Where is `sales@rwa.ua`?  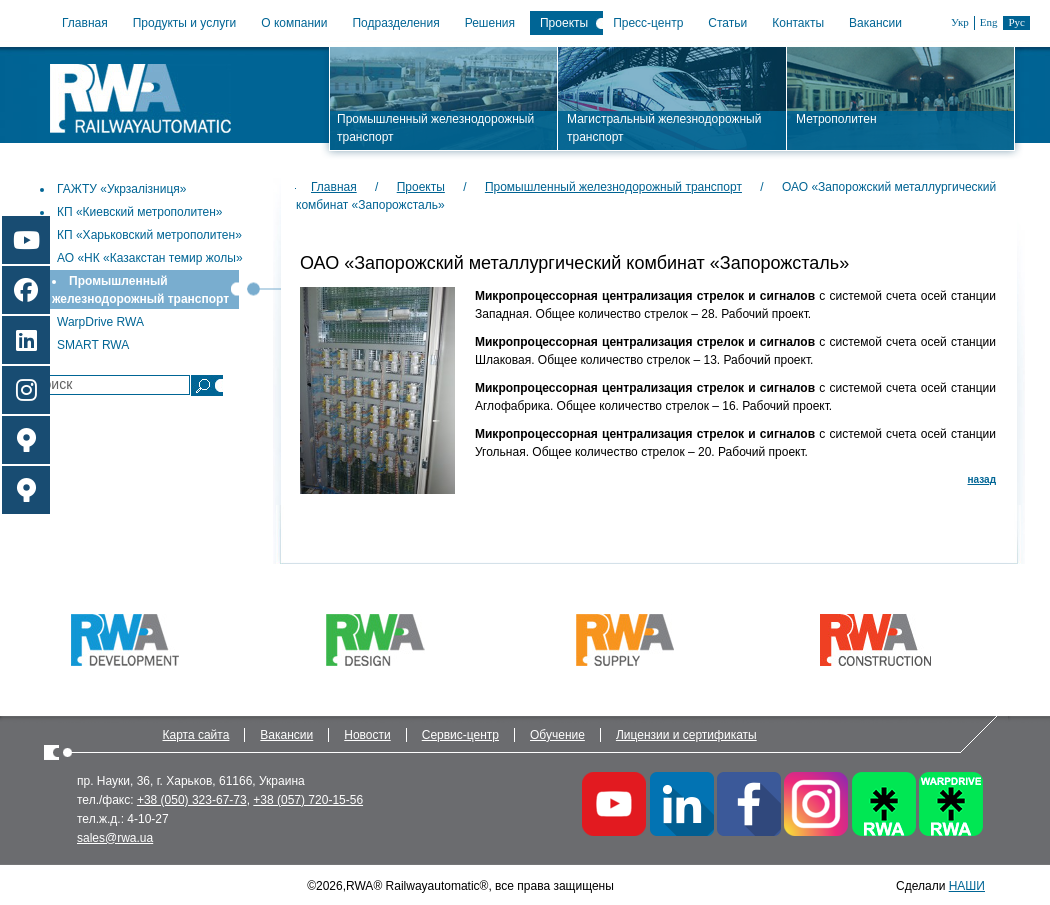
sales@rwa.ua is located at coordinates (115, 838).